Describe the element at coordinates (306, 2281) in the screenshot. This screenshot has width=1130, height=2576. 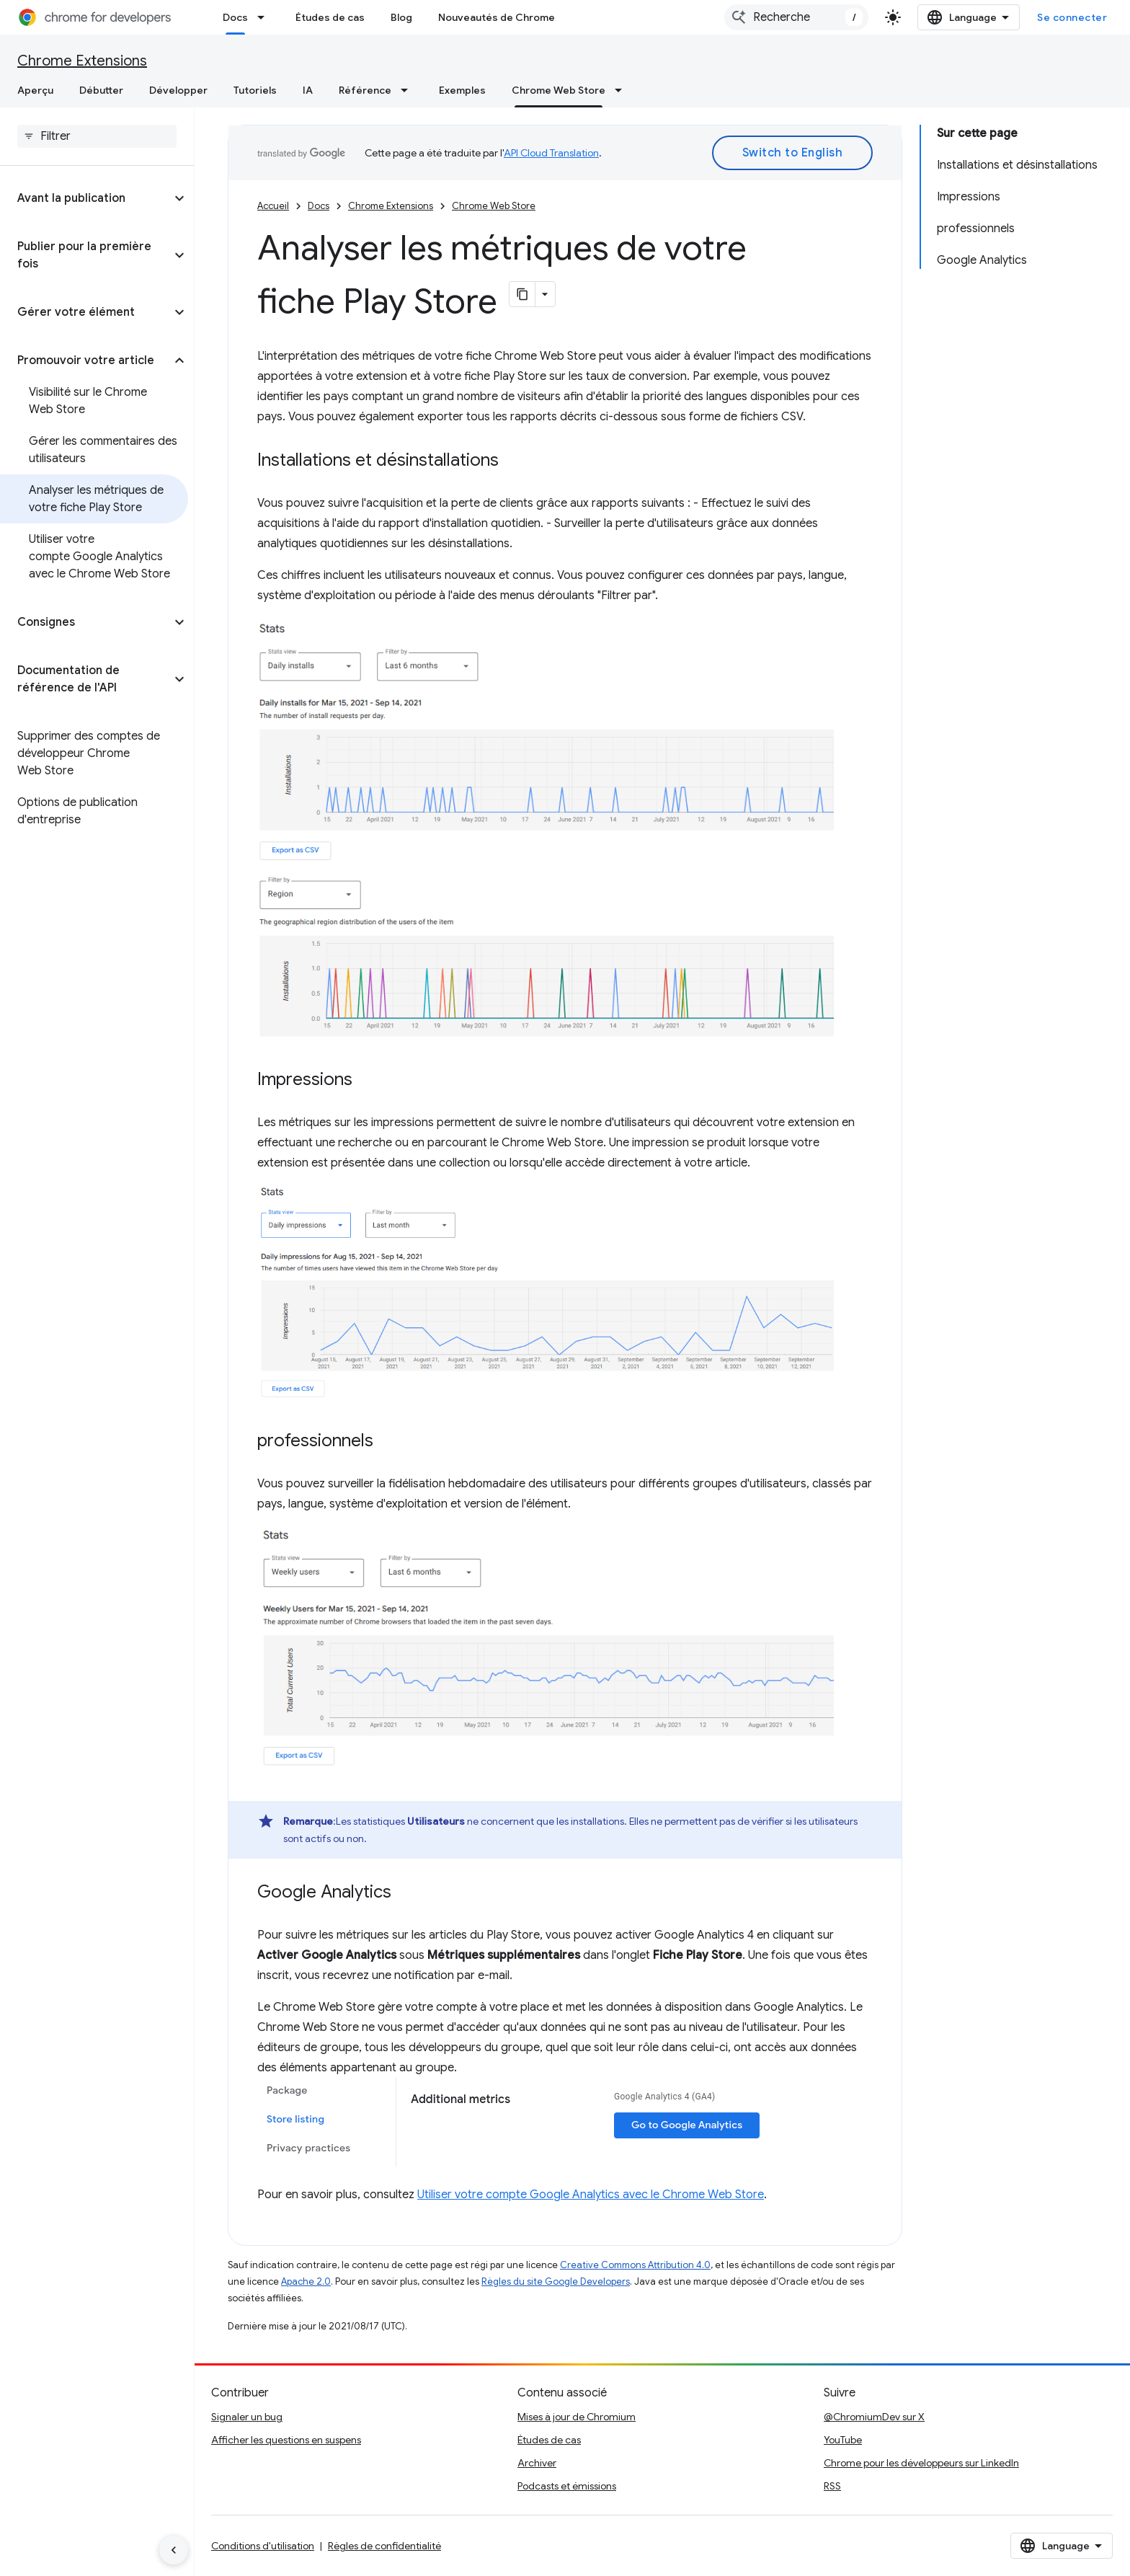
I see `Apache 2.0` at that location.